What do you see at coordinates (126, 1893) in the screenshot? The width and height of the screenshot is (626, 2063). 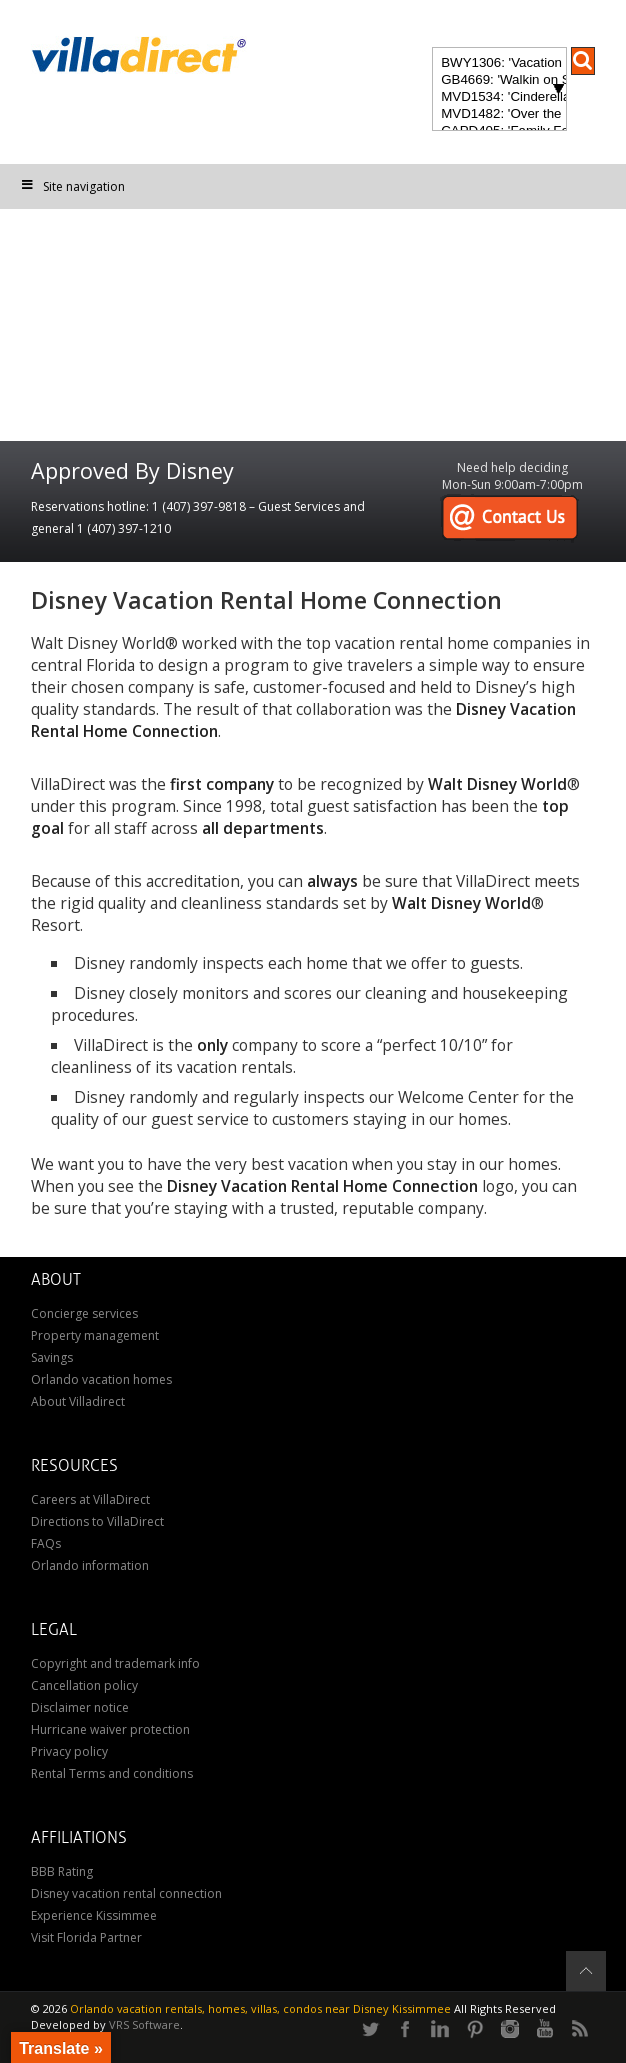 I see `Disney vacation rental connection` at bounding box center [126, 1893].